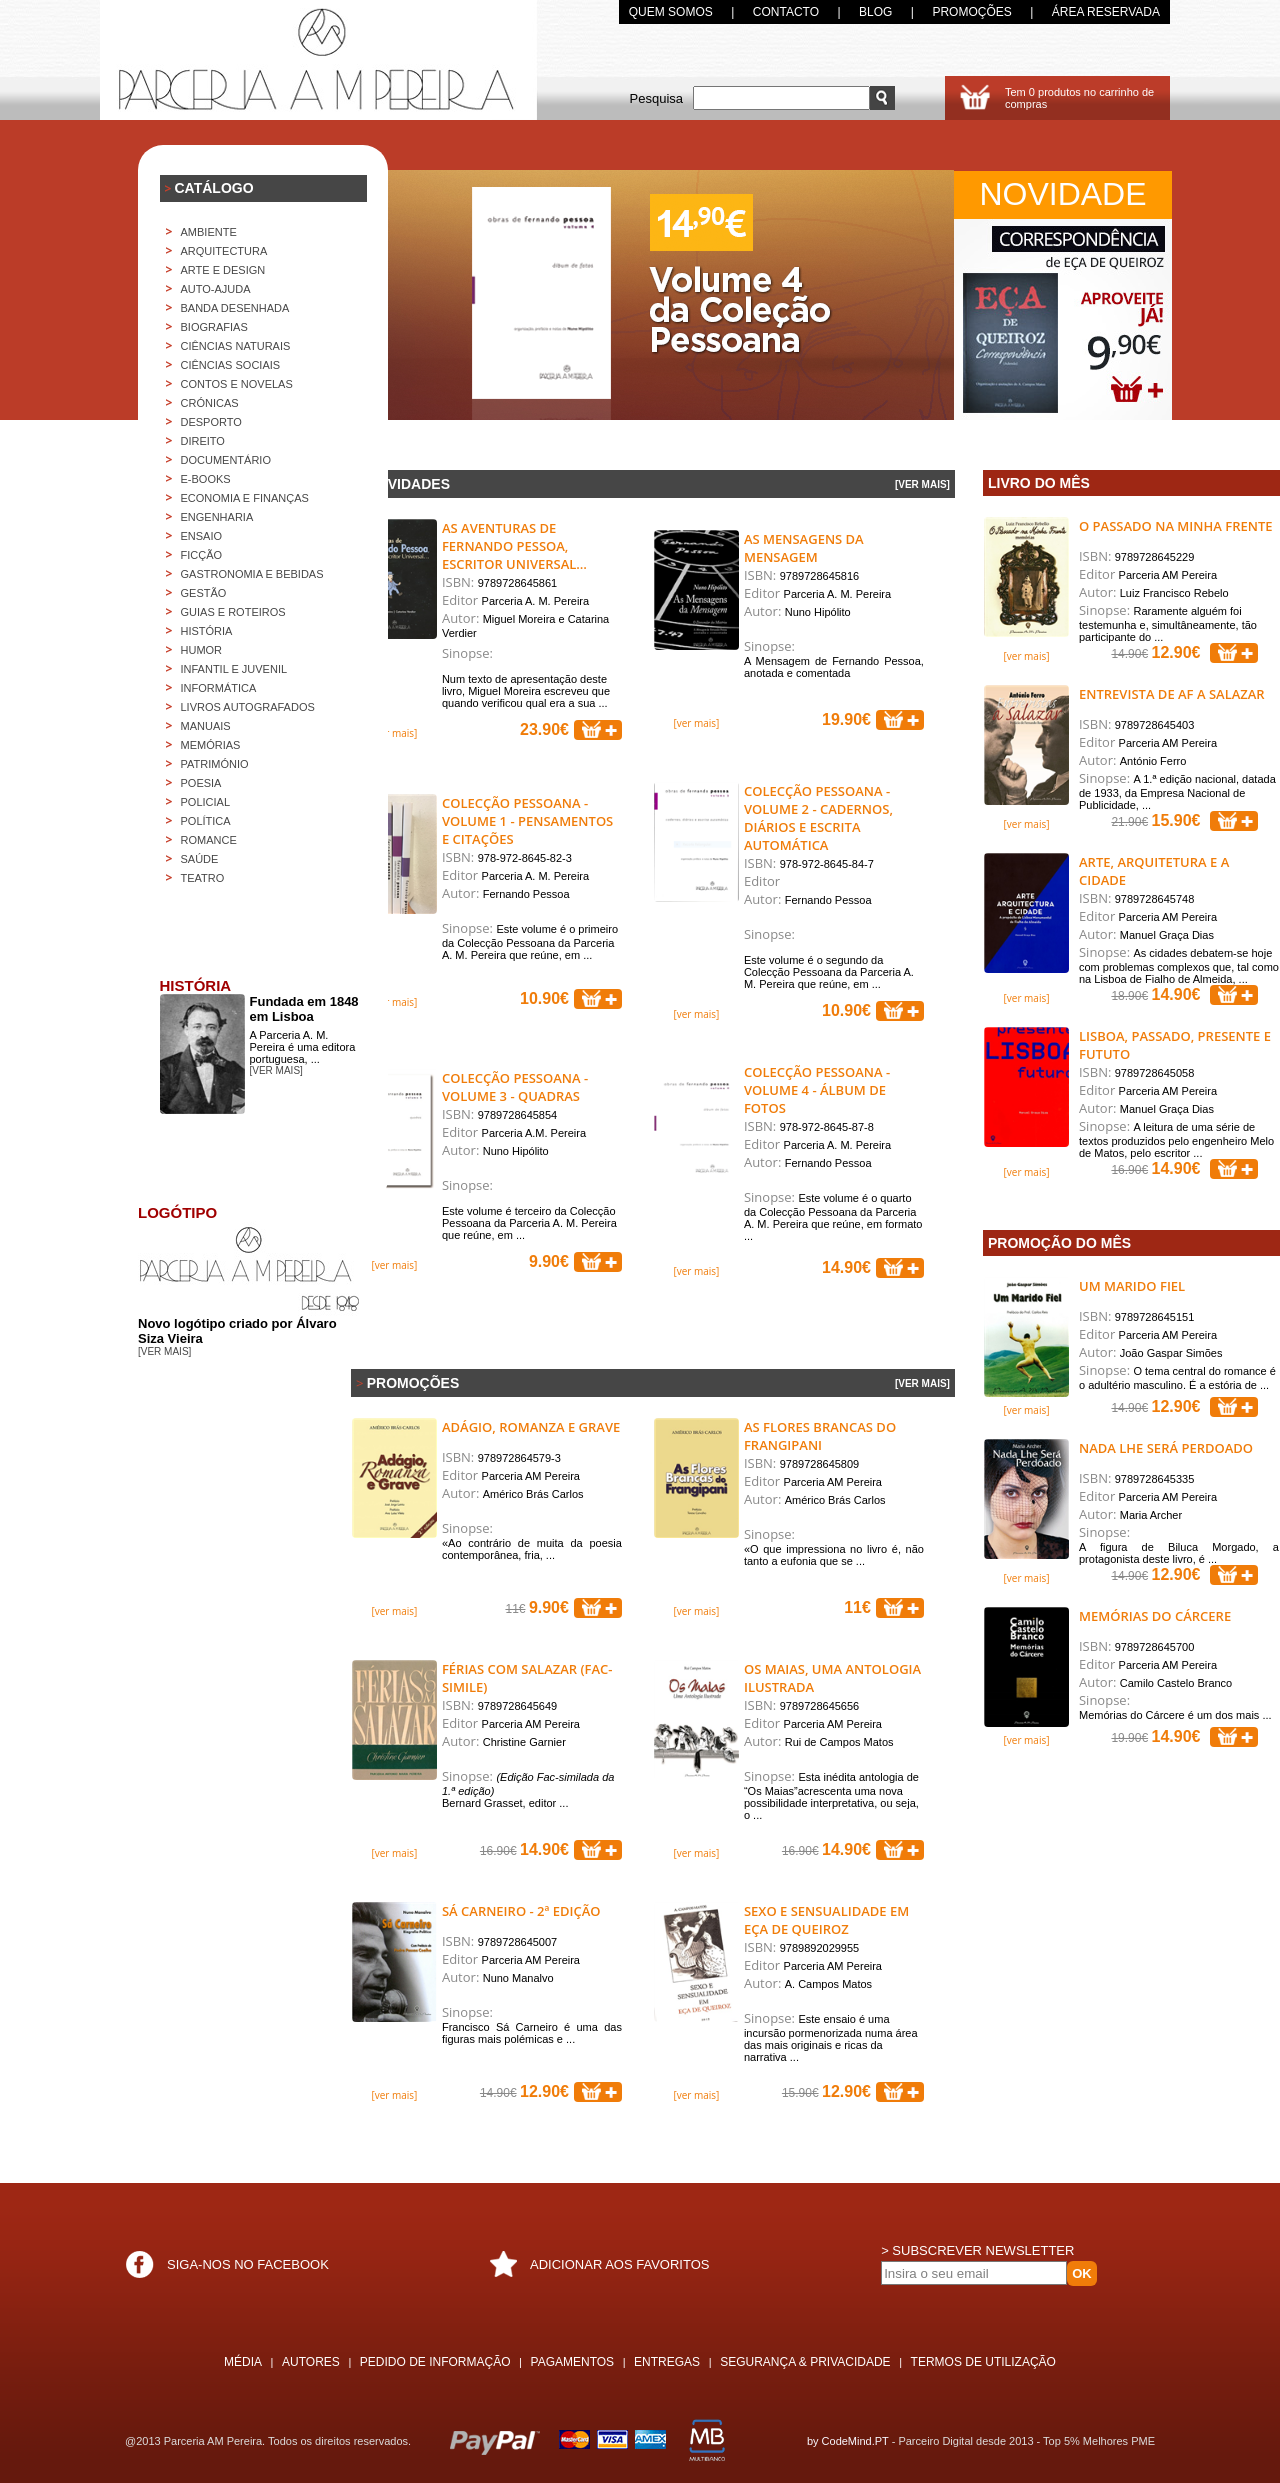 This screenshot has width=1280, height=2483. What do you see at coordinates (209, 840) in the screenshot?
I see `ROMANCE` at bounding box center [209, 840].